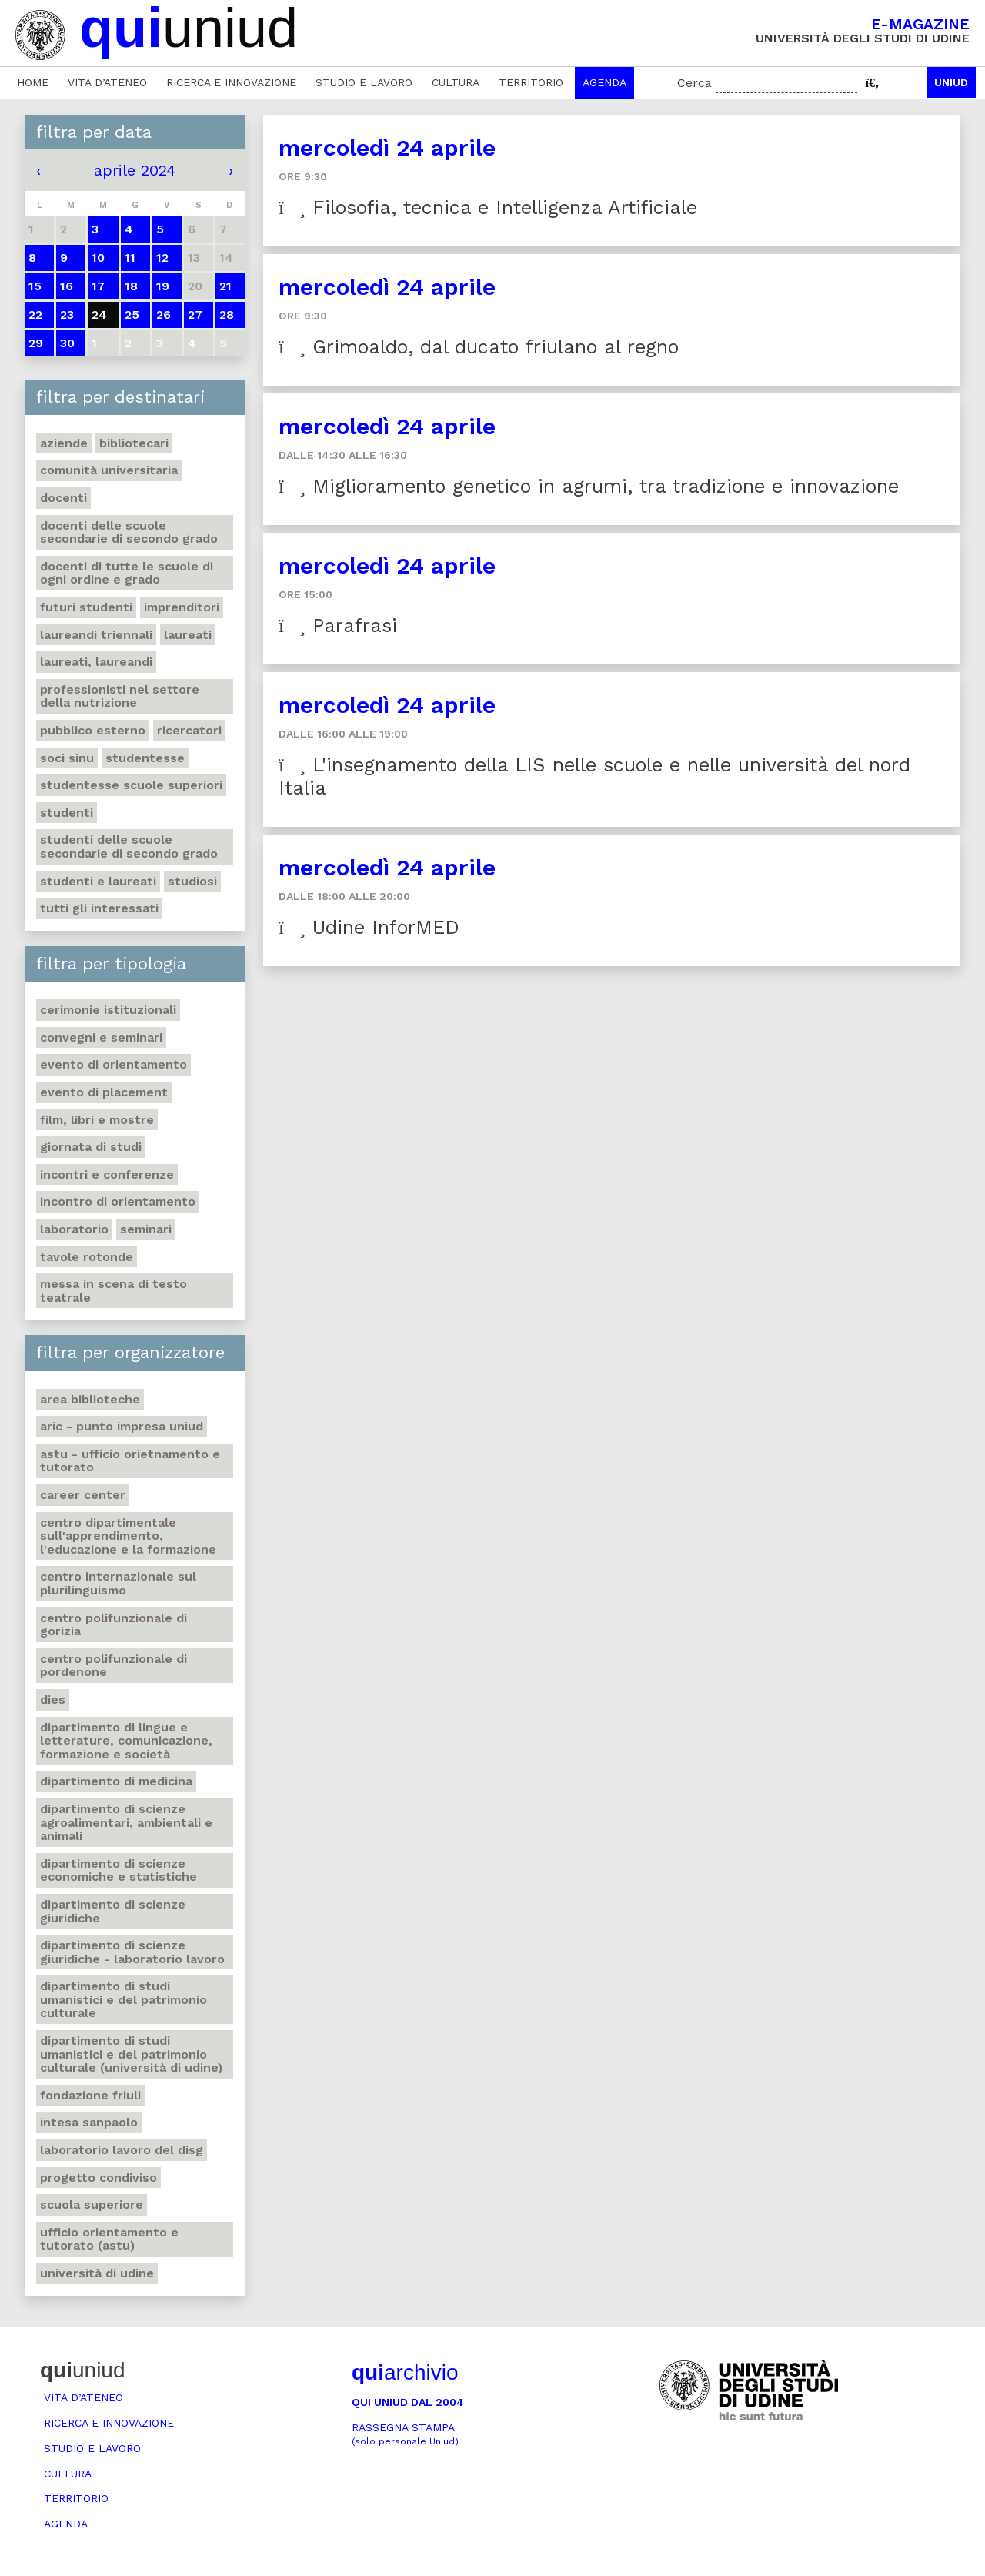 The image size is (985, 2576). I want to click on Udine InforMED, so click(369, 927).